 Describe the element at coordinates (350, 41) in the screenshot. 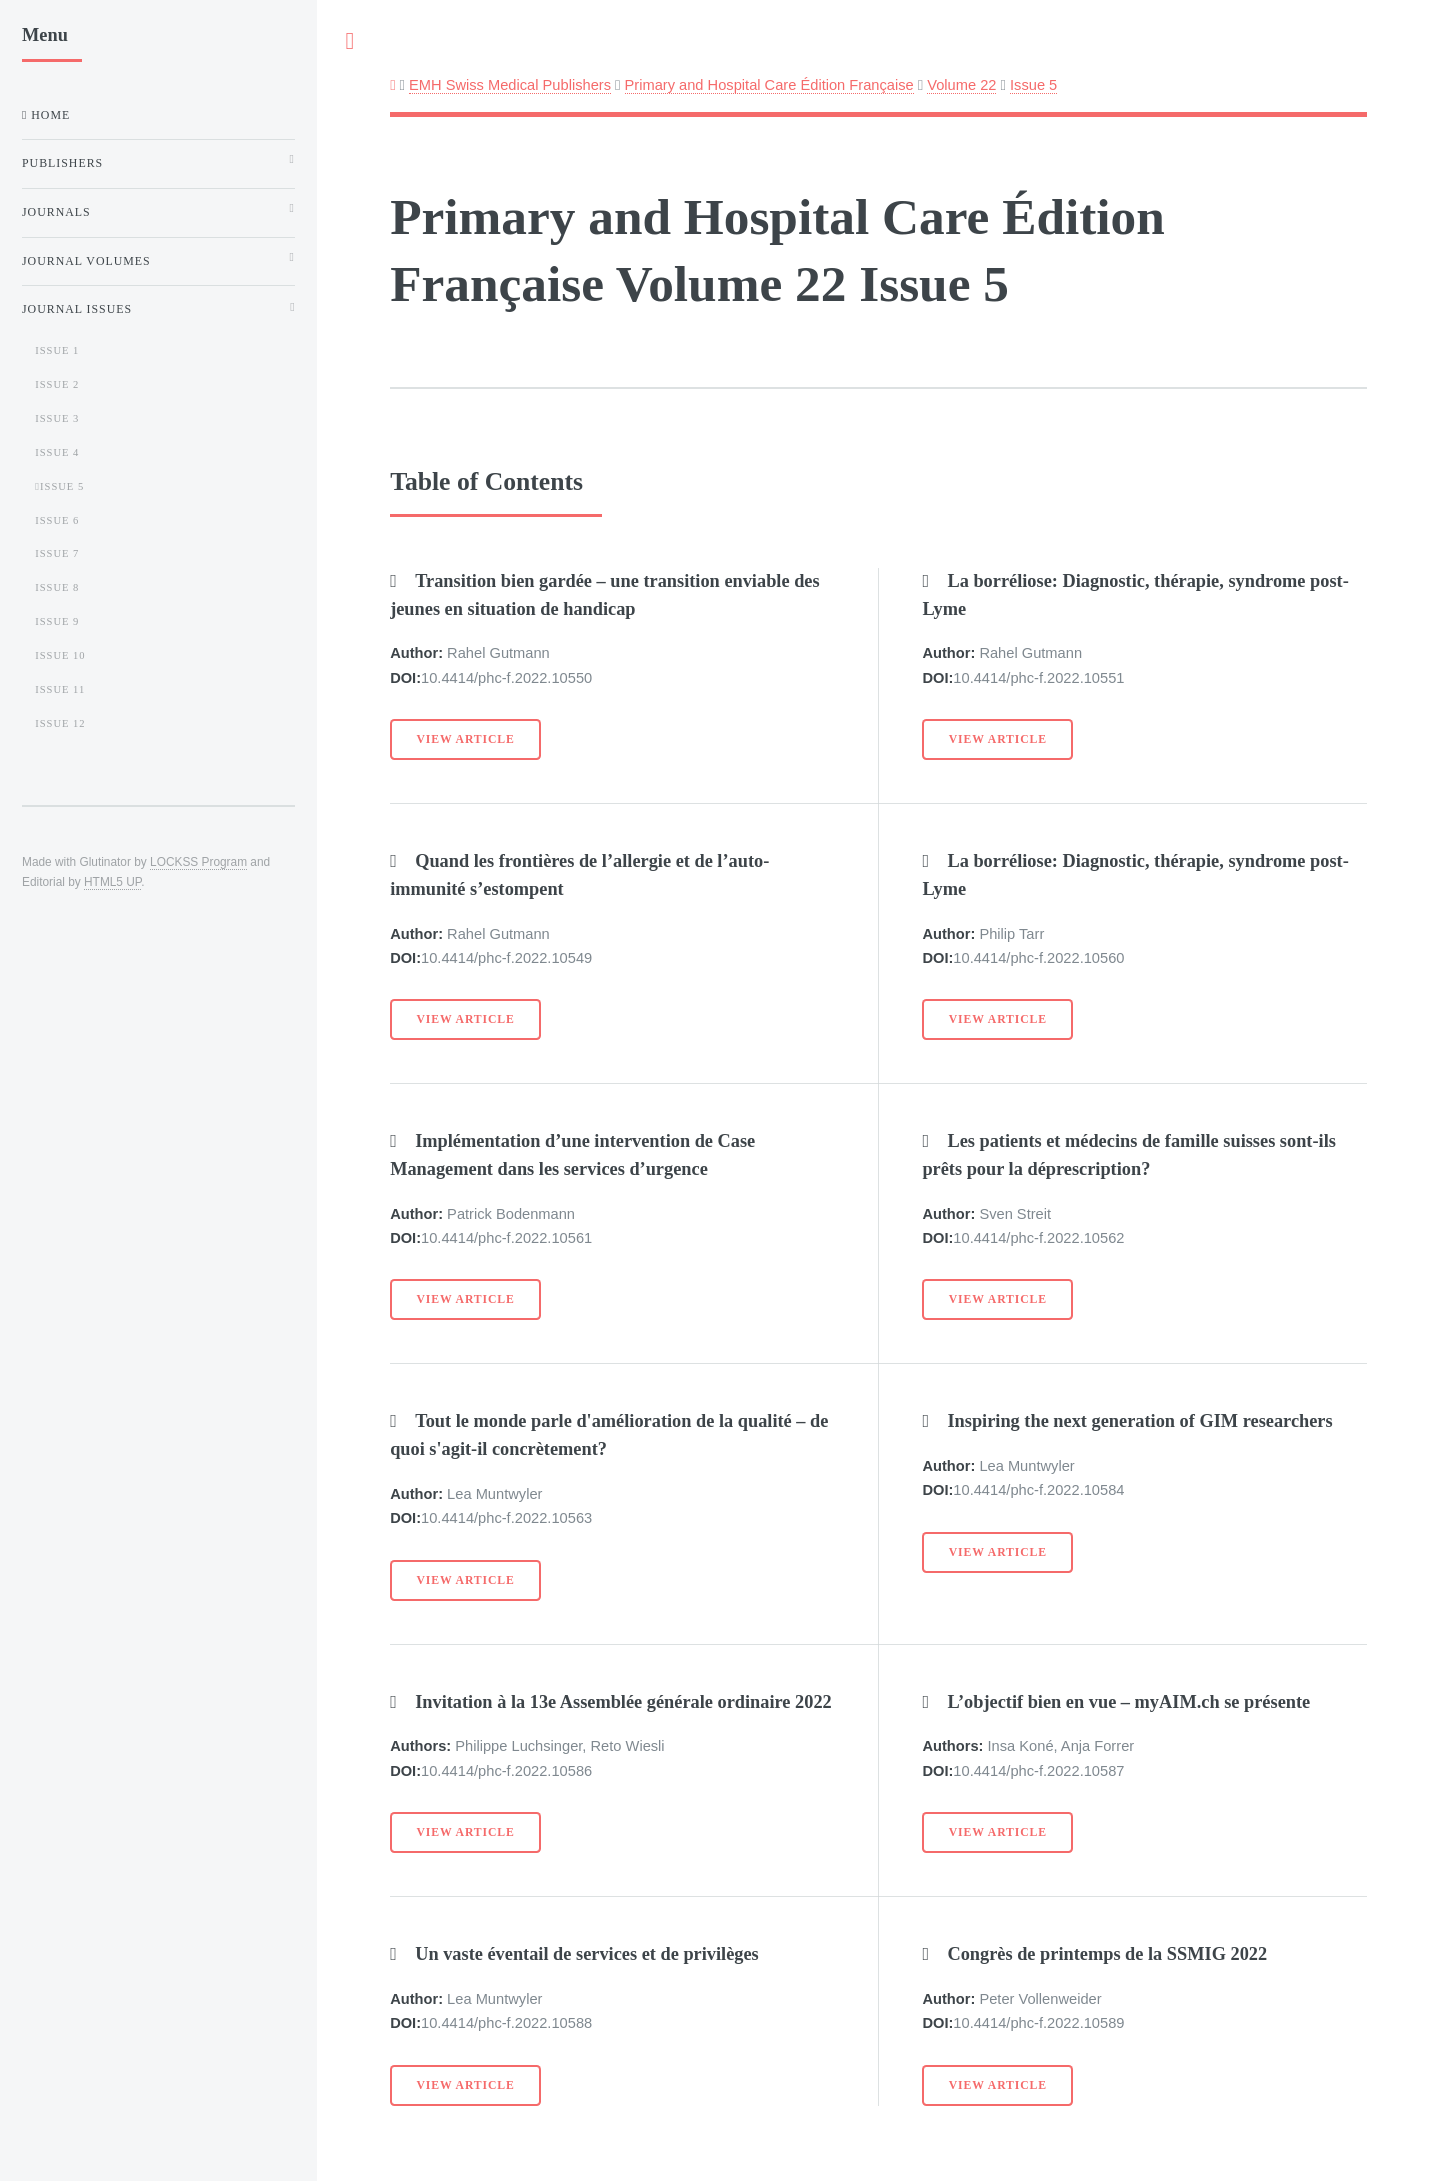

I see `Toggle` at that location.